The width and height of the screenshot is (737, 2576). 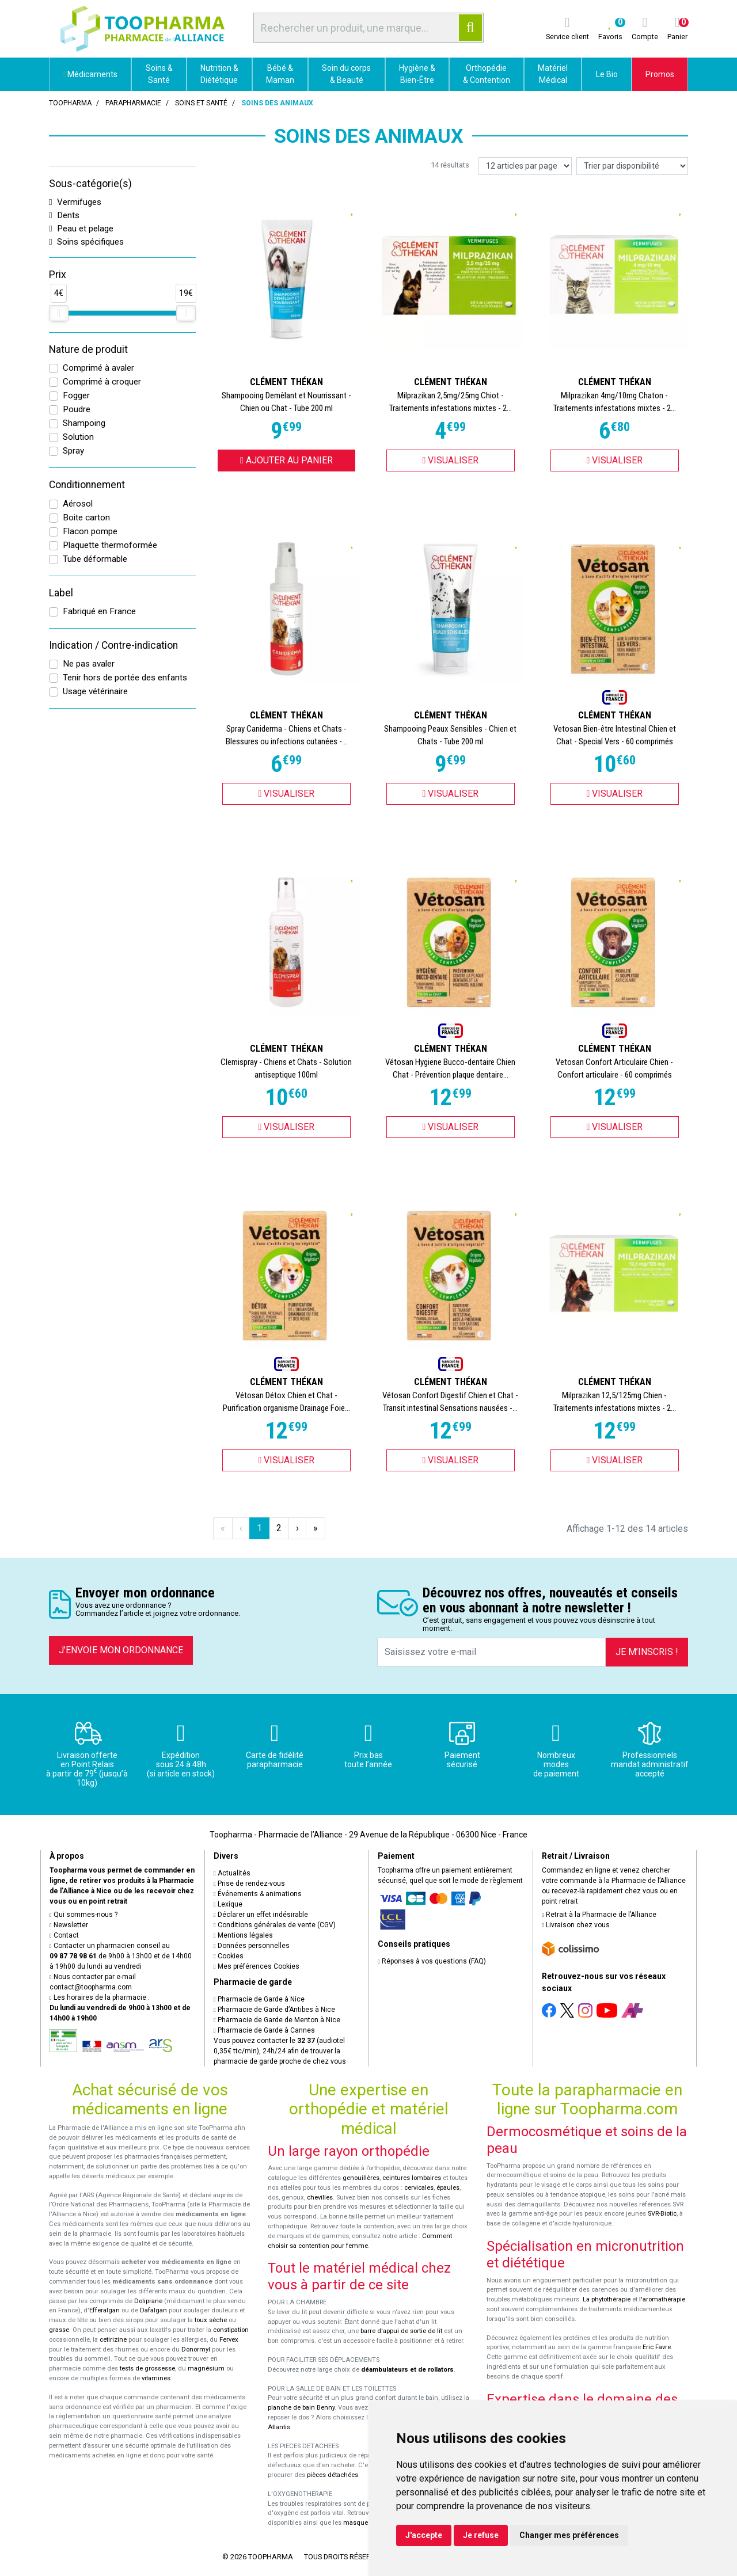 What do you see at coordinates (195, 2349) in the screenshot?
I see `Donormyl` at bounding box center [195, 2349].